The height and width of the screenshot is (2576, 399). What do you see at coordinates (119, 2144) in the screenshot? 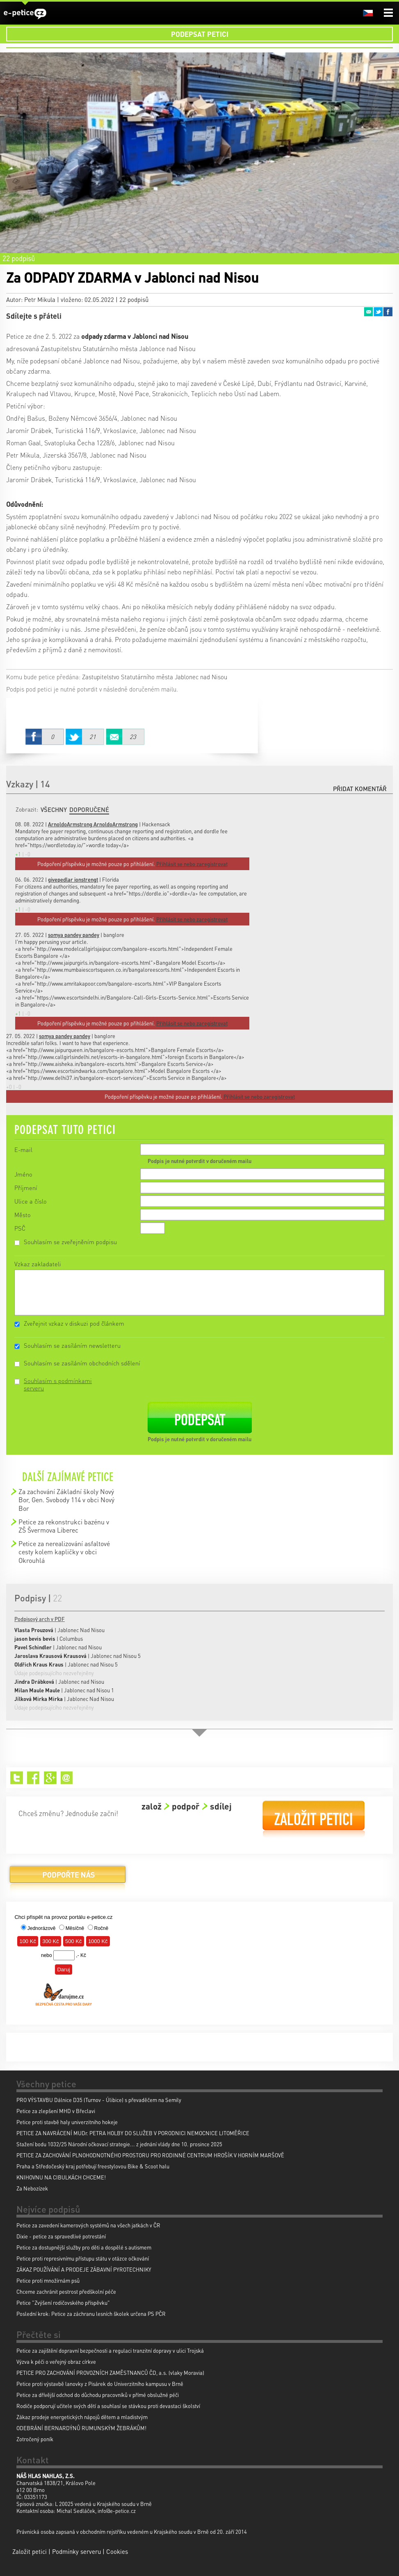
I see `Stažení bodu 1032/25 Národní očkovací strategie... z jednání vlády dne 10. prosince 2025` at bounding box center [119, 2144].